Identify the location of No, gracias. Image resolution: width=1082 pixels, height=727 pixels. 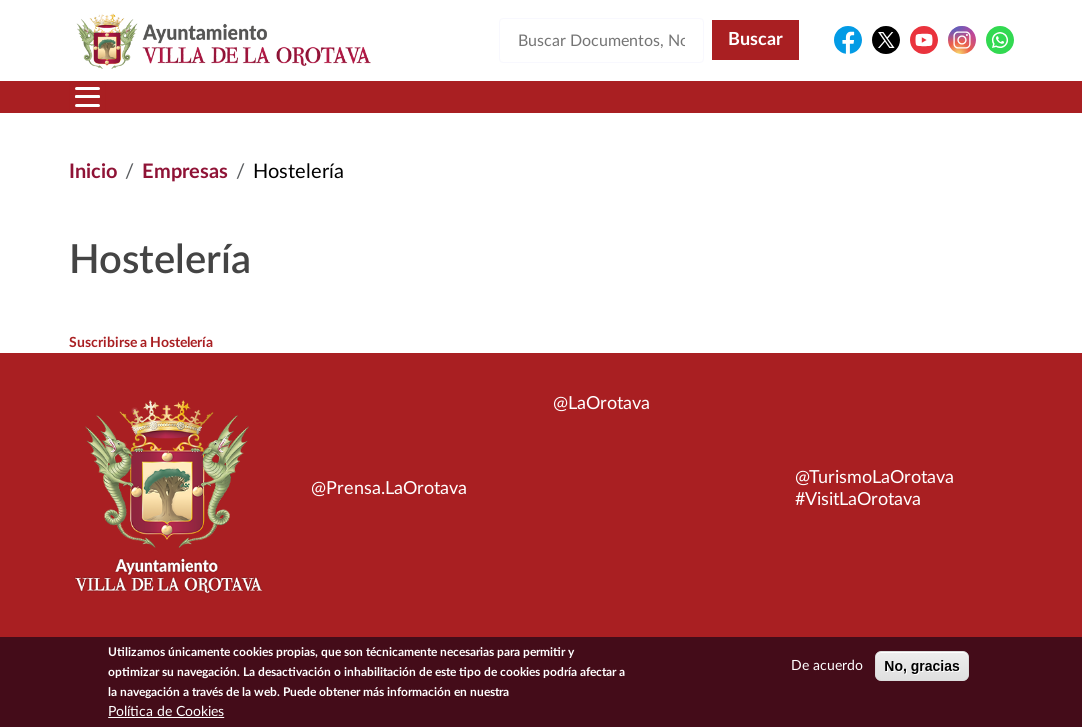
(921, 670).